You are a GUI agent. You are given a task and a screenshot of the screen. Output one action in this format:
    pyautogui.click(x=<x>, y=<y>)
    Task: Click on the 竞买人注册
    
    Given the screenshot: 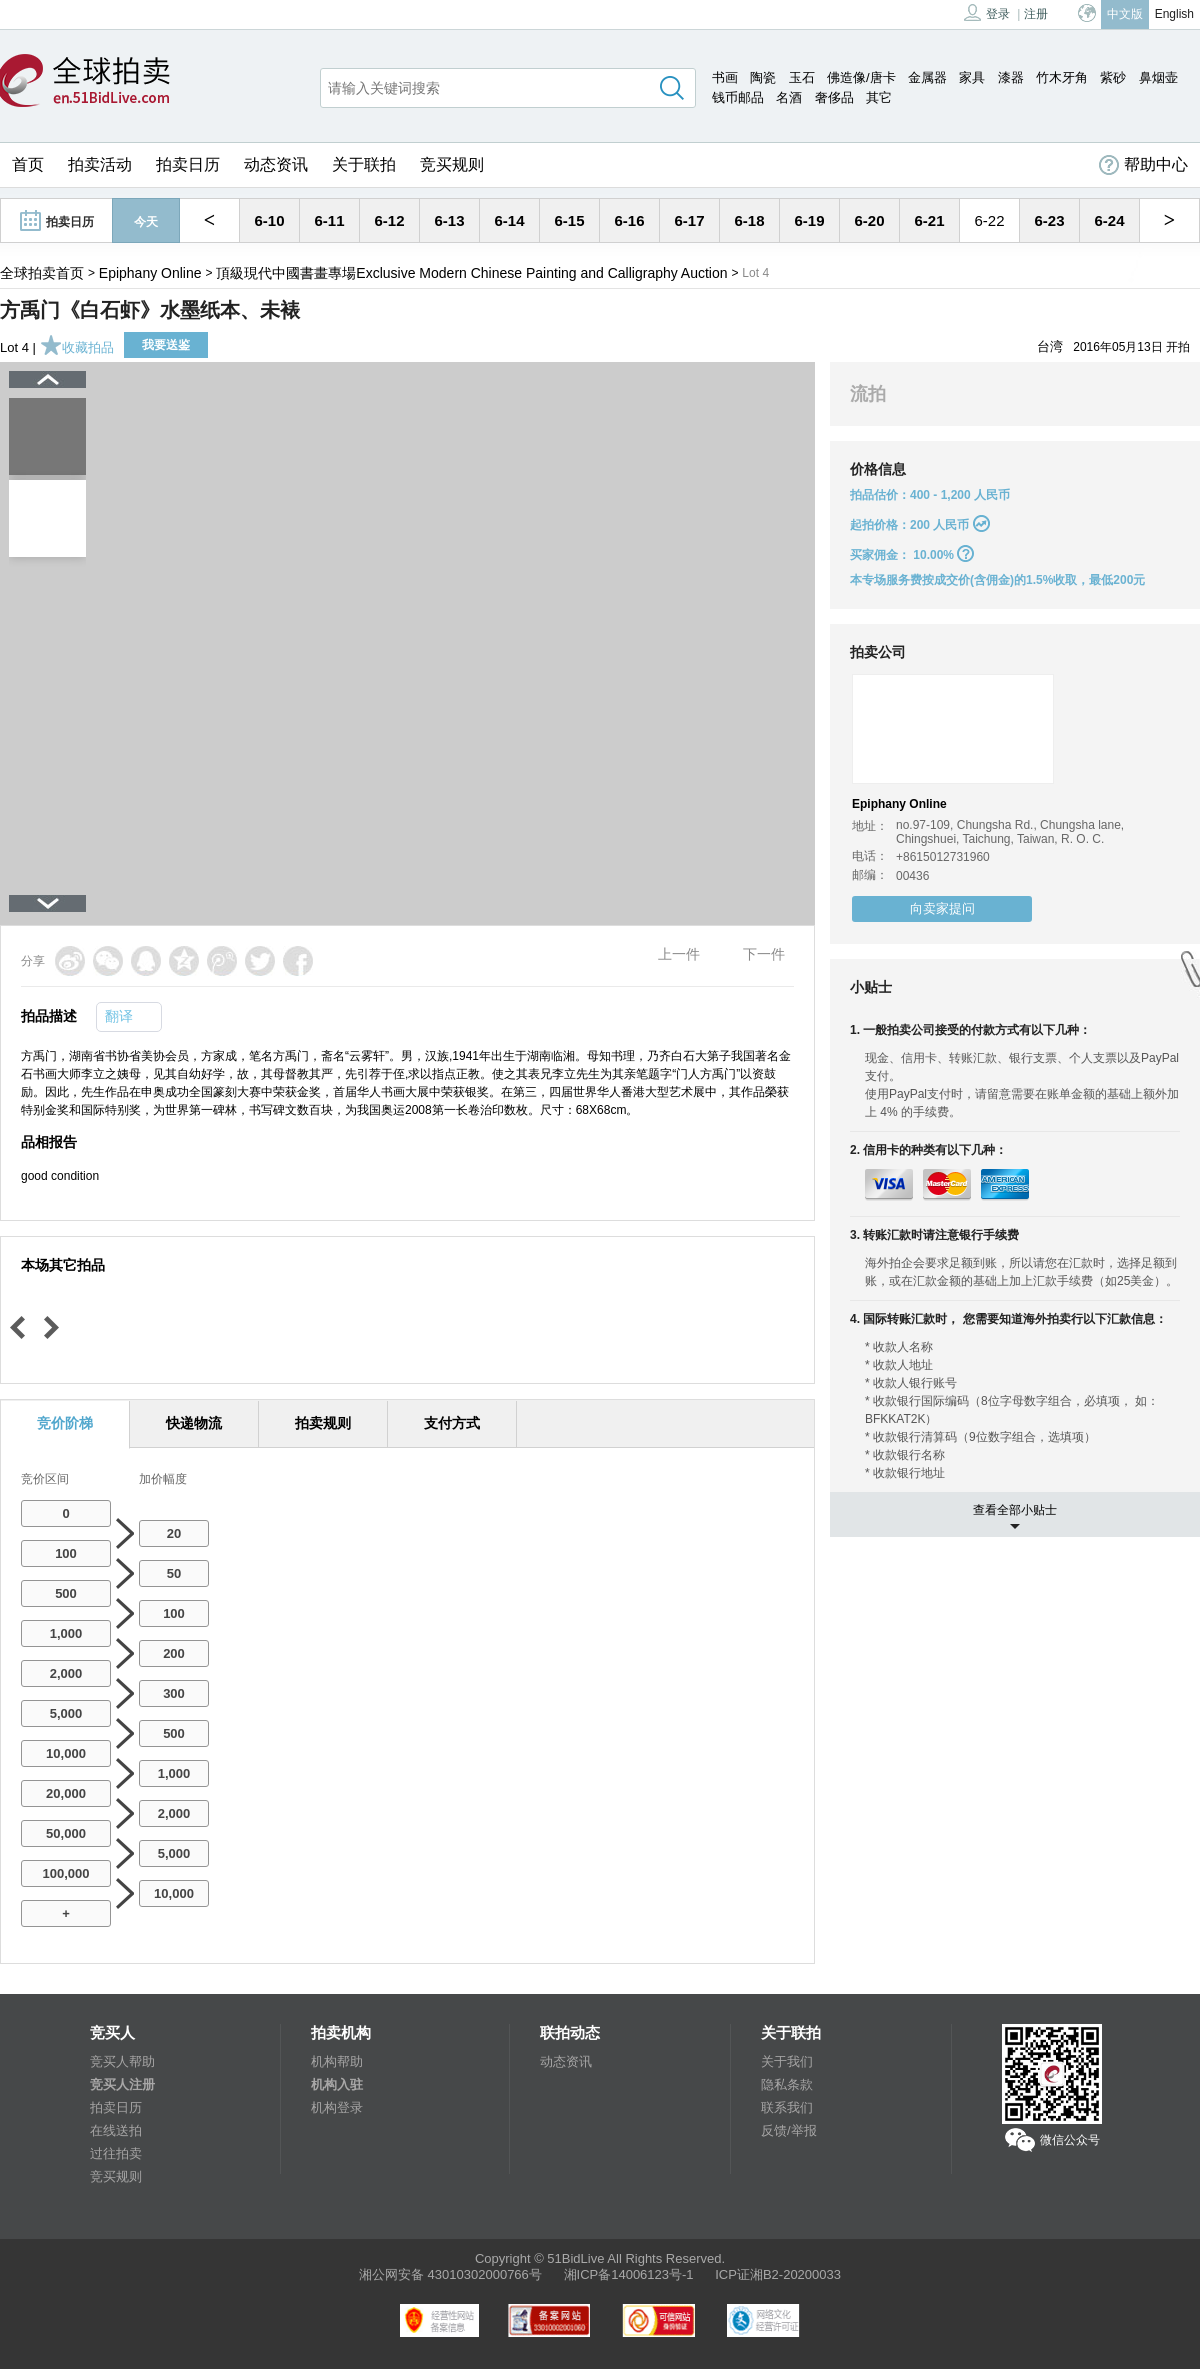 What is the action you would take?
    pyautogui.click(x=122, y=2084)
    